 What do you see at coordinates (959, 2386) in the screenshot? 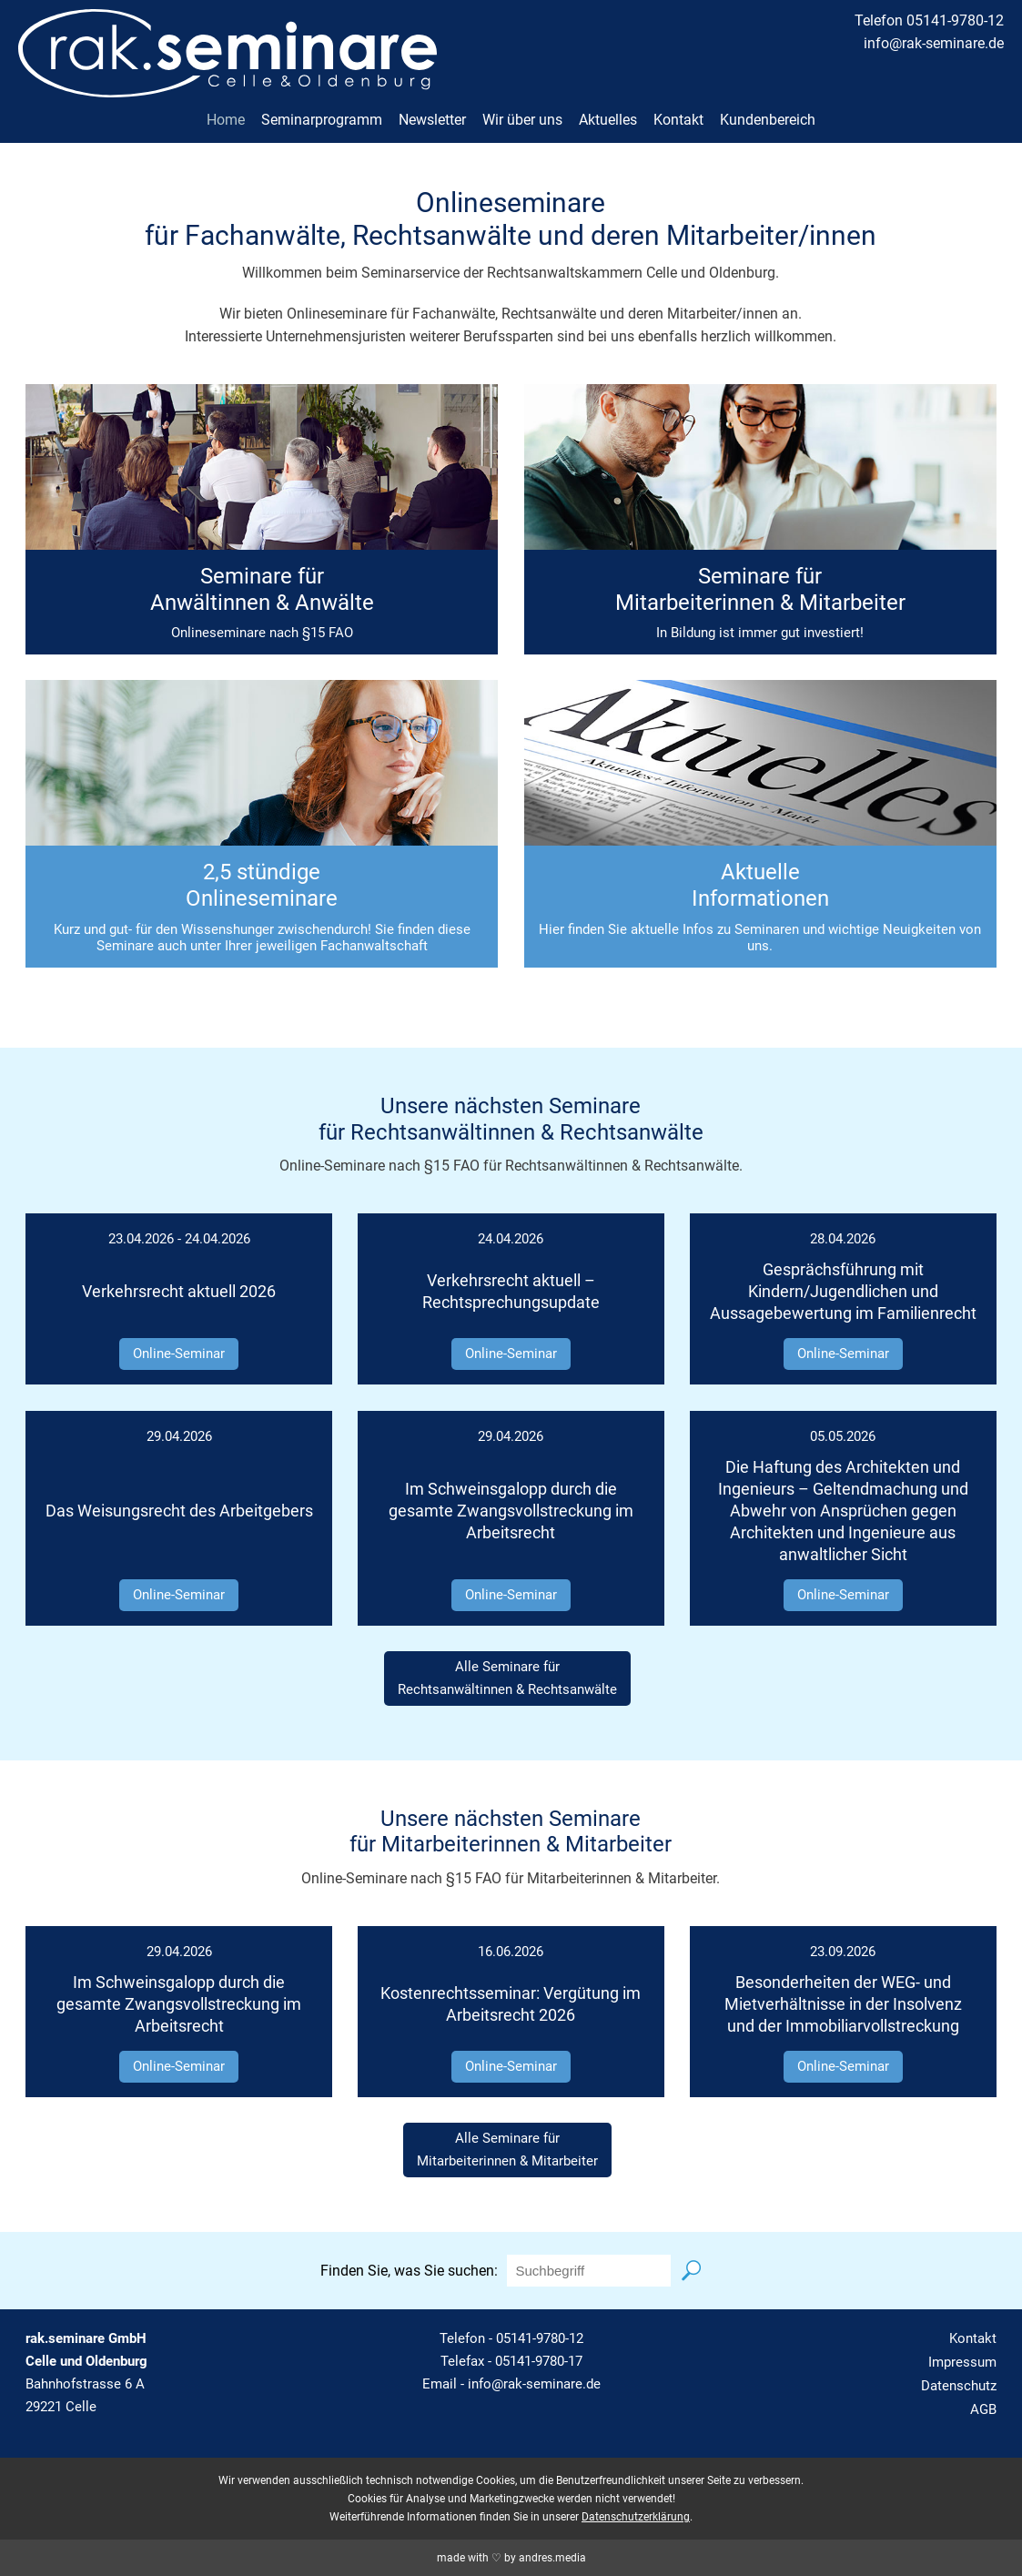
I see `Datenschutz` at bounding box center [959, 2386].